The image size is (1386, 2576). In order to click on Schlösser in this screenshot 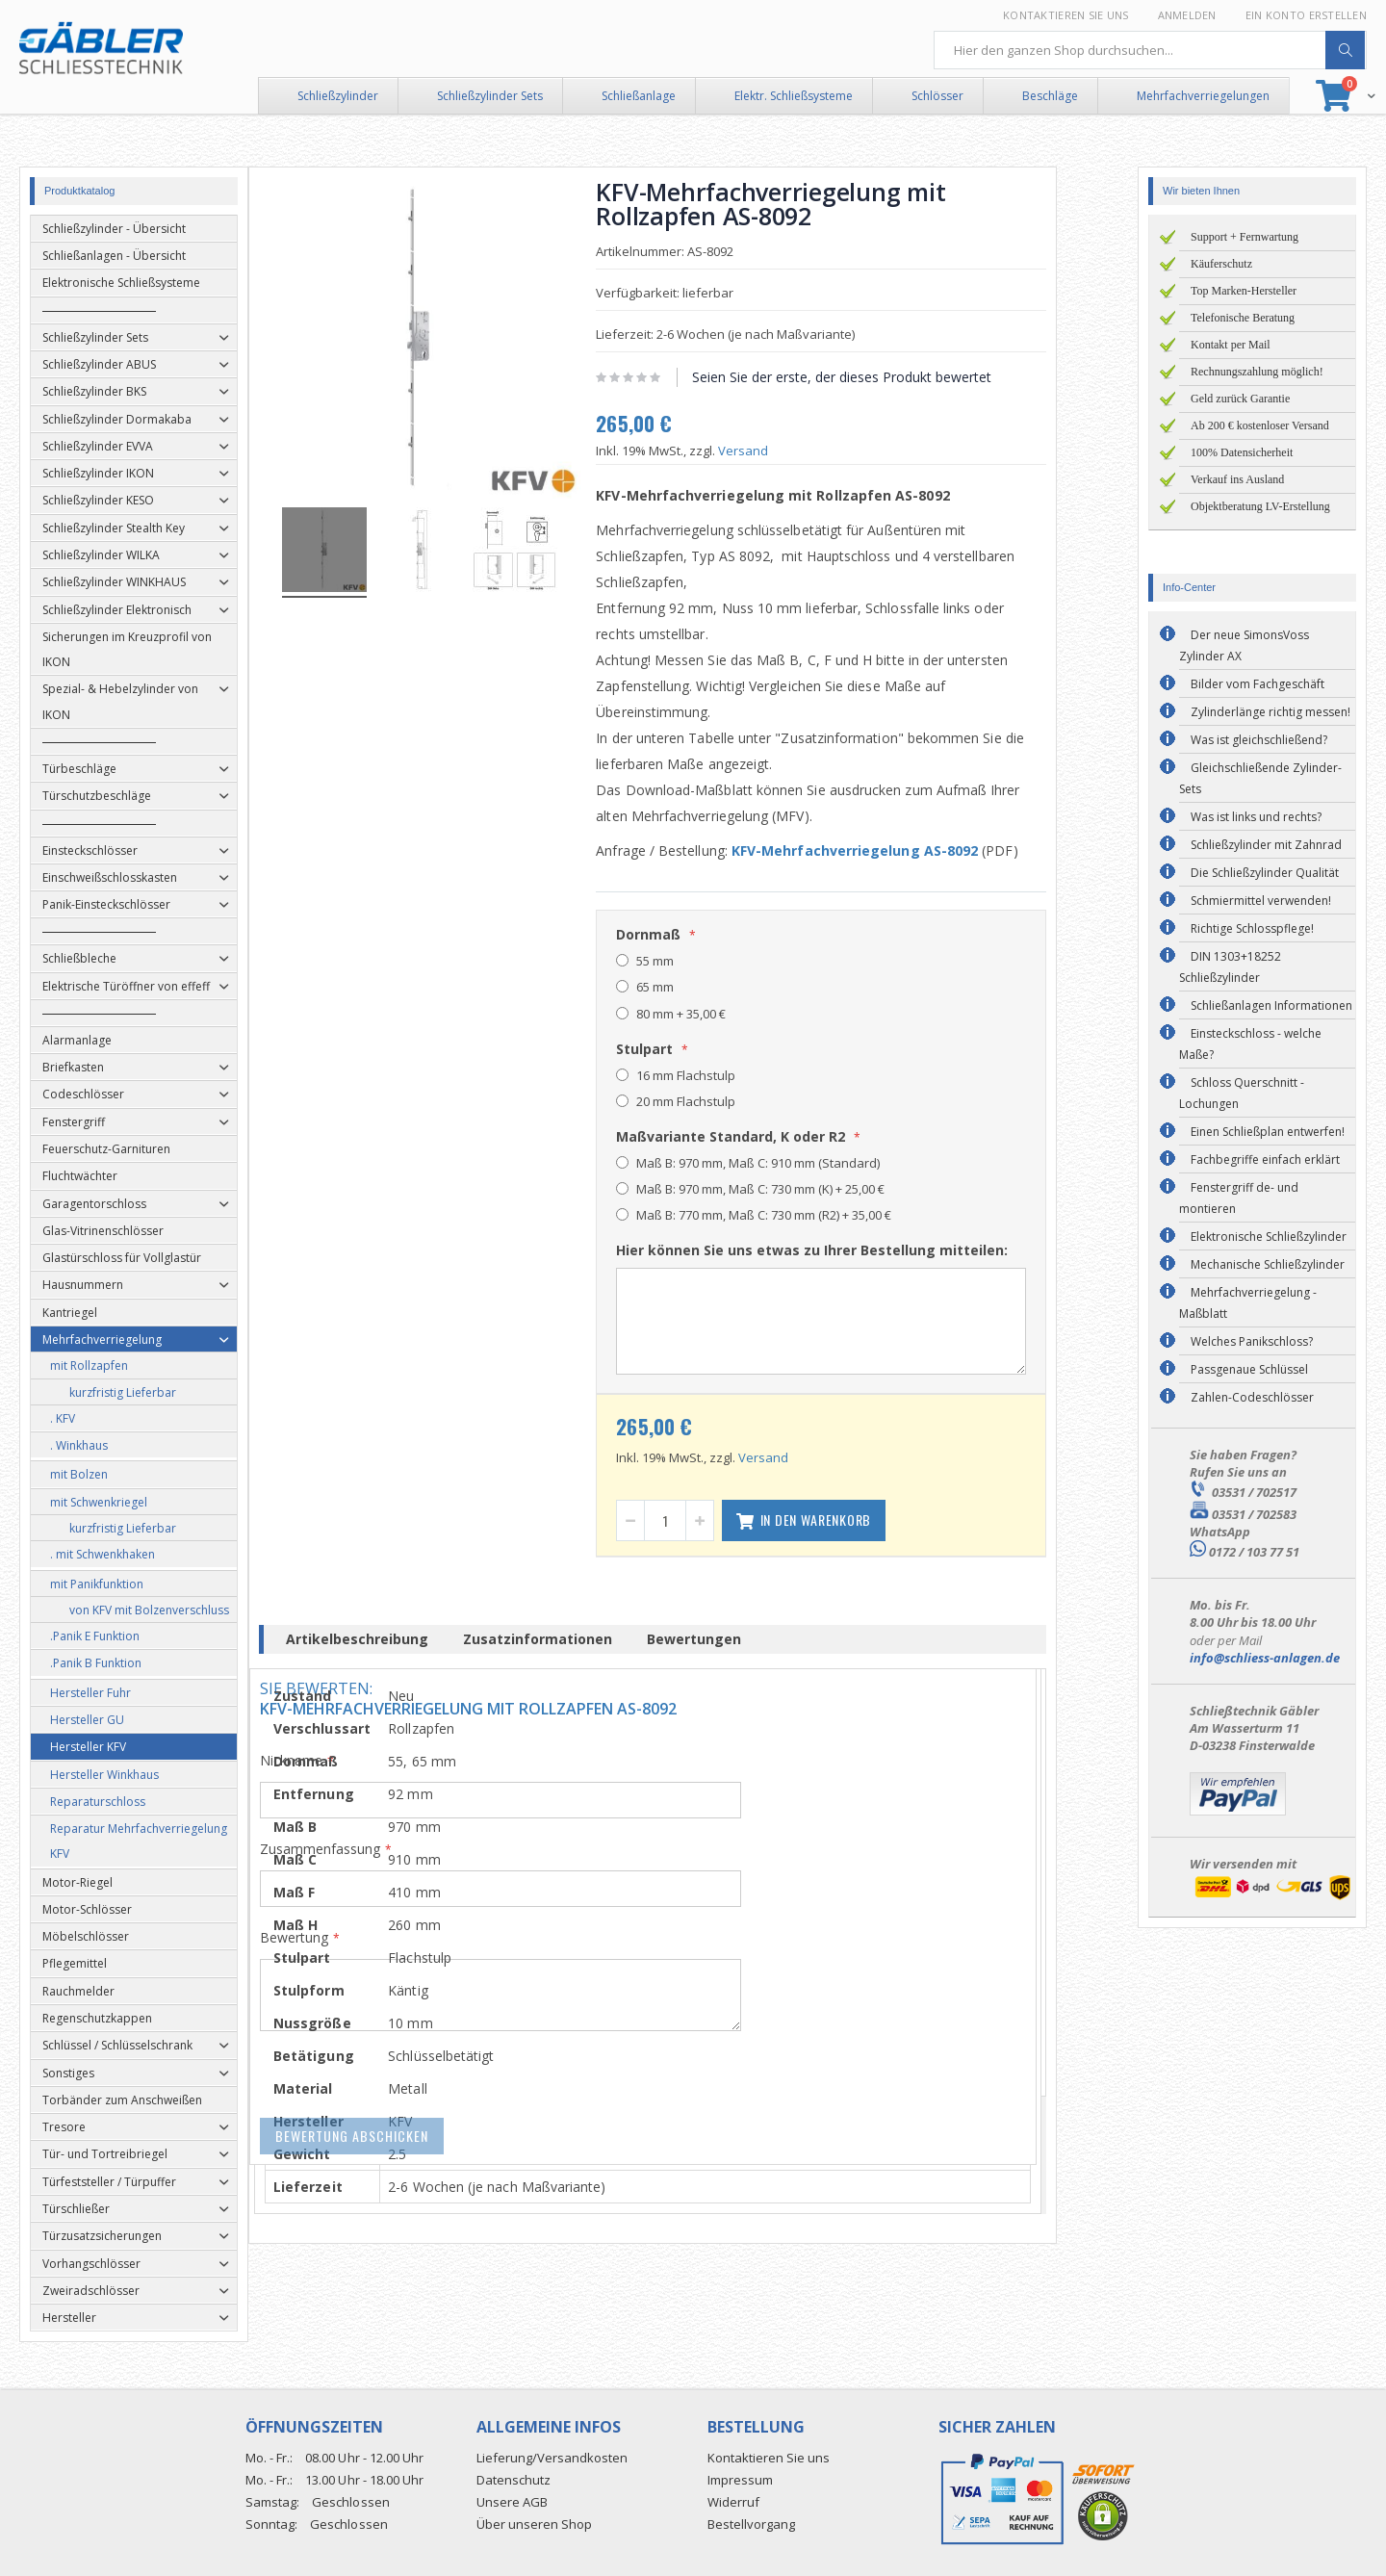, I will do `click(937, 96)`.